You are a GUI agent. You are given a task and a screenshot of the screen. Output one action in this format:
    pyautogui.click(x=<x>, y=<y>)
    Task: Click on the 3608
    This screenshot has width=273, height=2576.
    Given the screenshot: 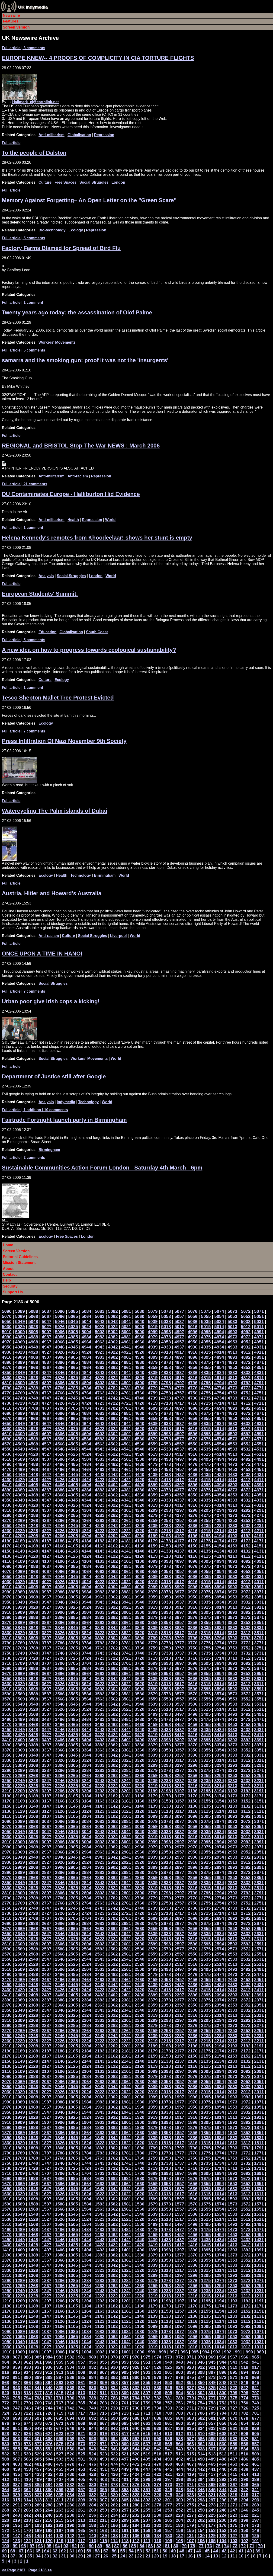 What is the action you would take?
    pyautogui.click(x=33, y=1688)
    